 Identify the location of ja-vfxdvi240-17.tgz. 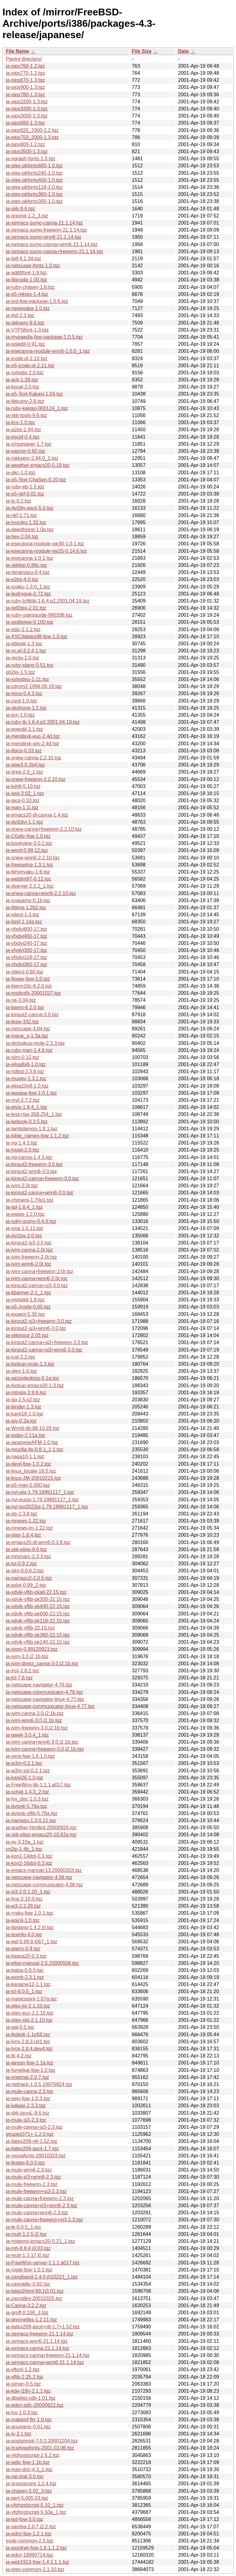
(26, 943).